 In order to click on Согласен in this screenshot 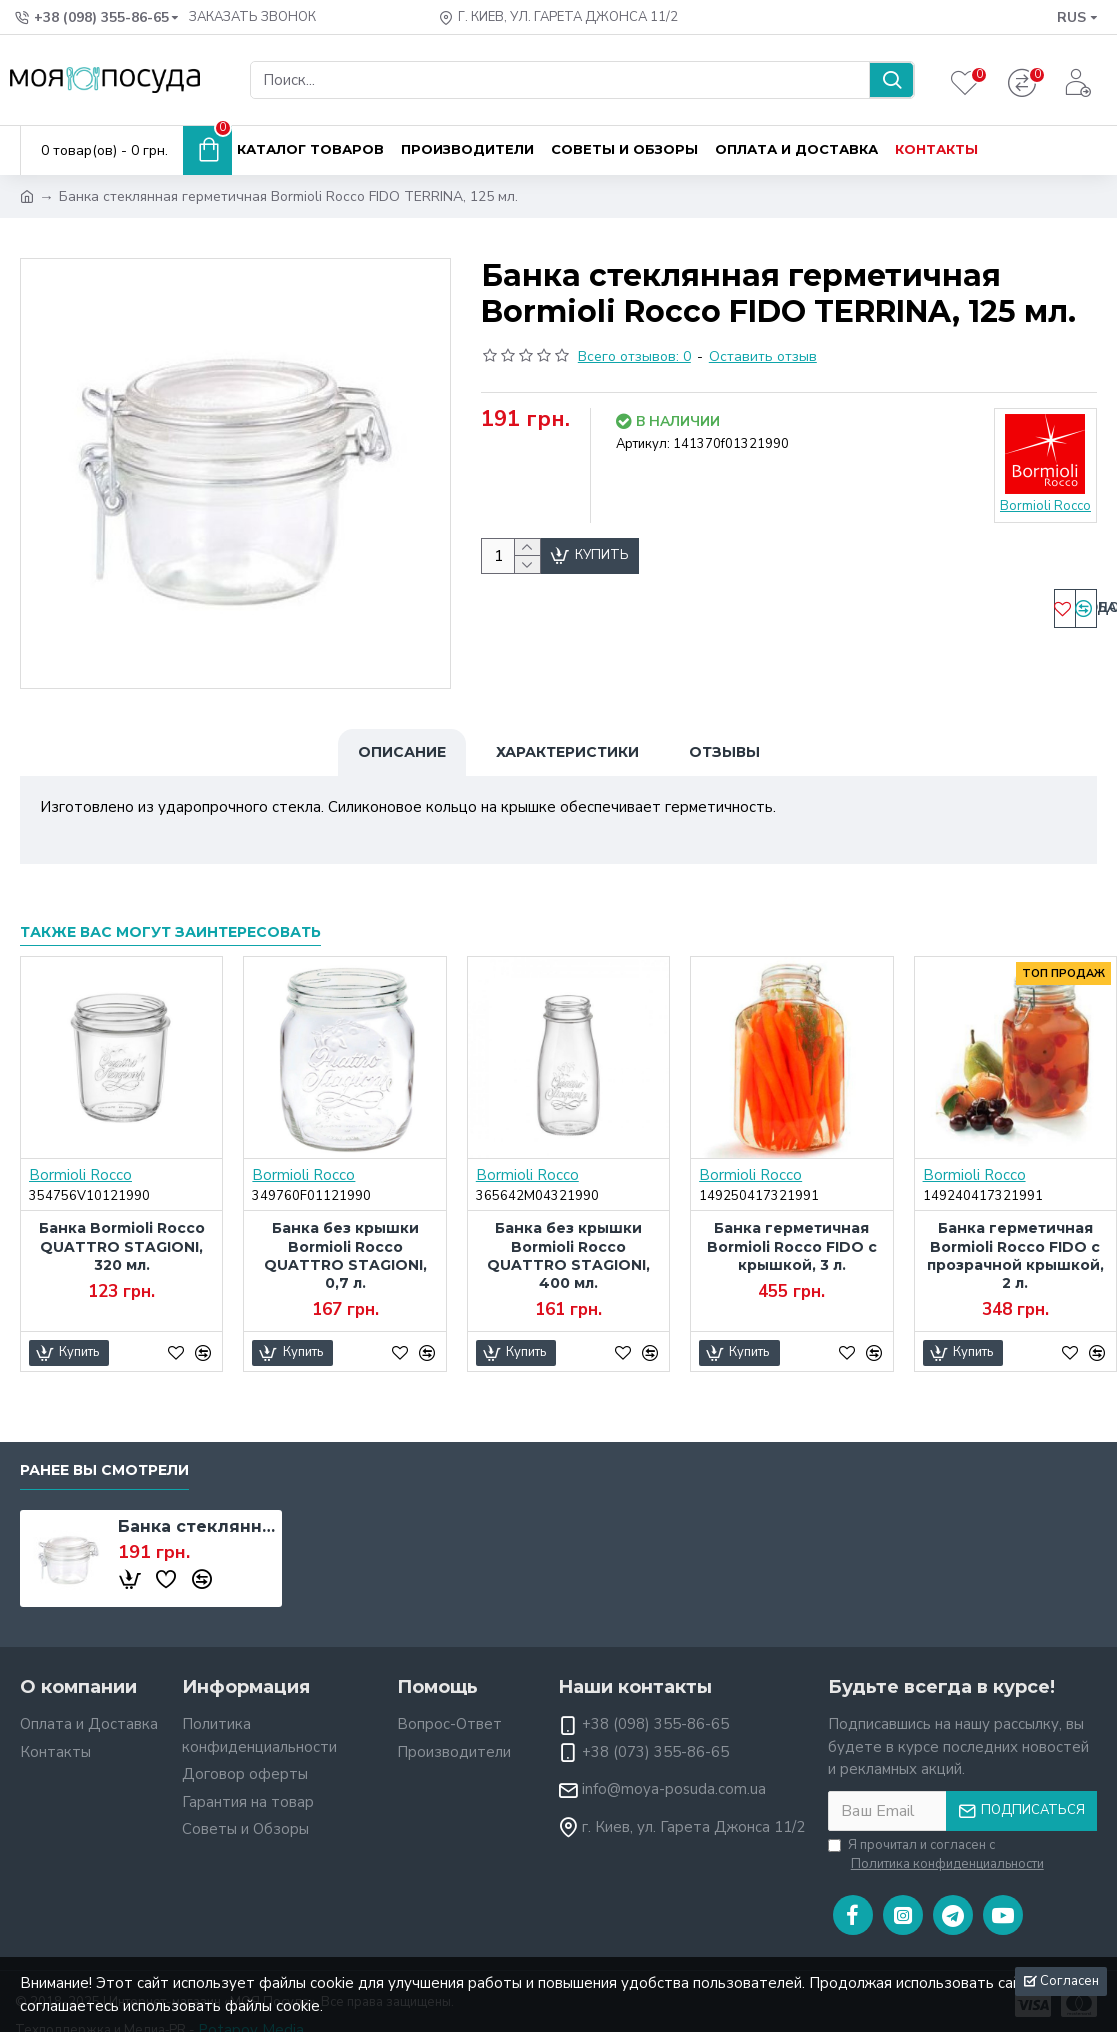, I will do `click(1069, 1981)`.